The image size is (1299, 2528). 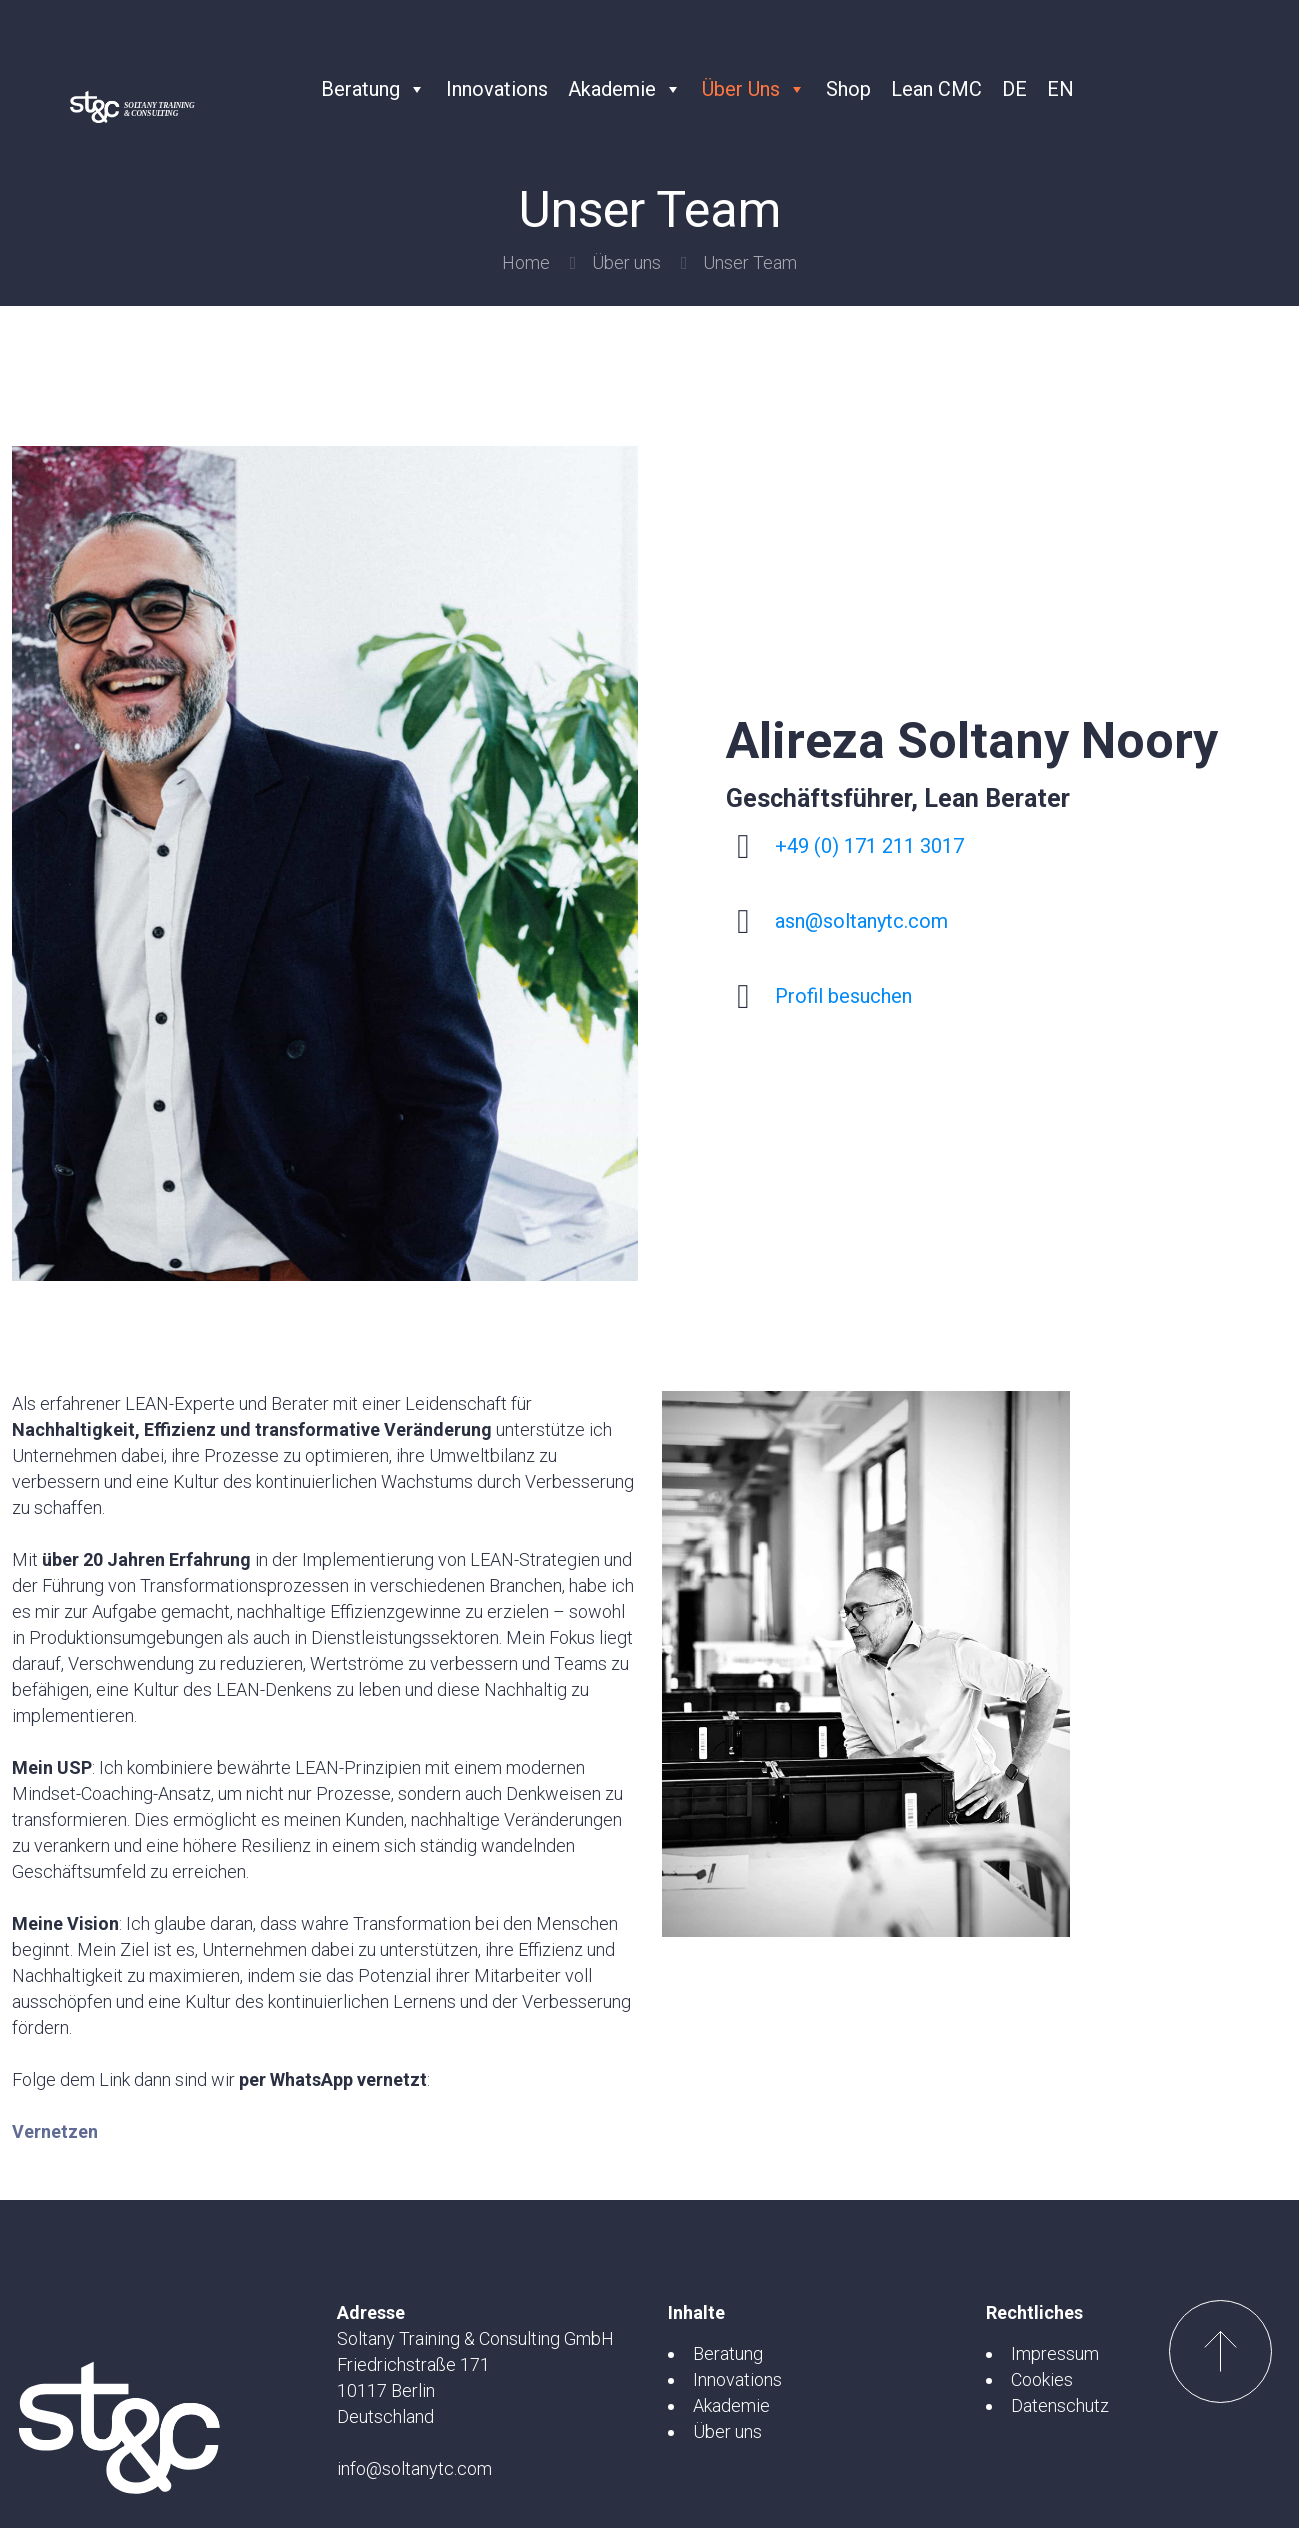 I want to click on Beratung, so click(x=373, y=89).